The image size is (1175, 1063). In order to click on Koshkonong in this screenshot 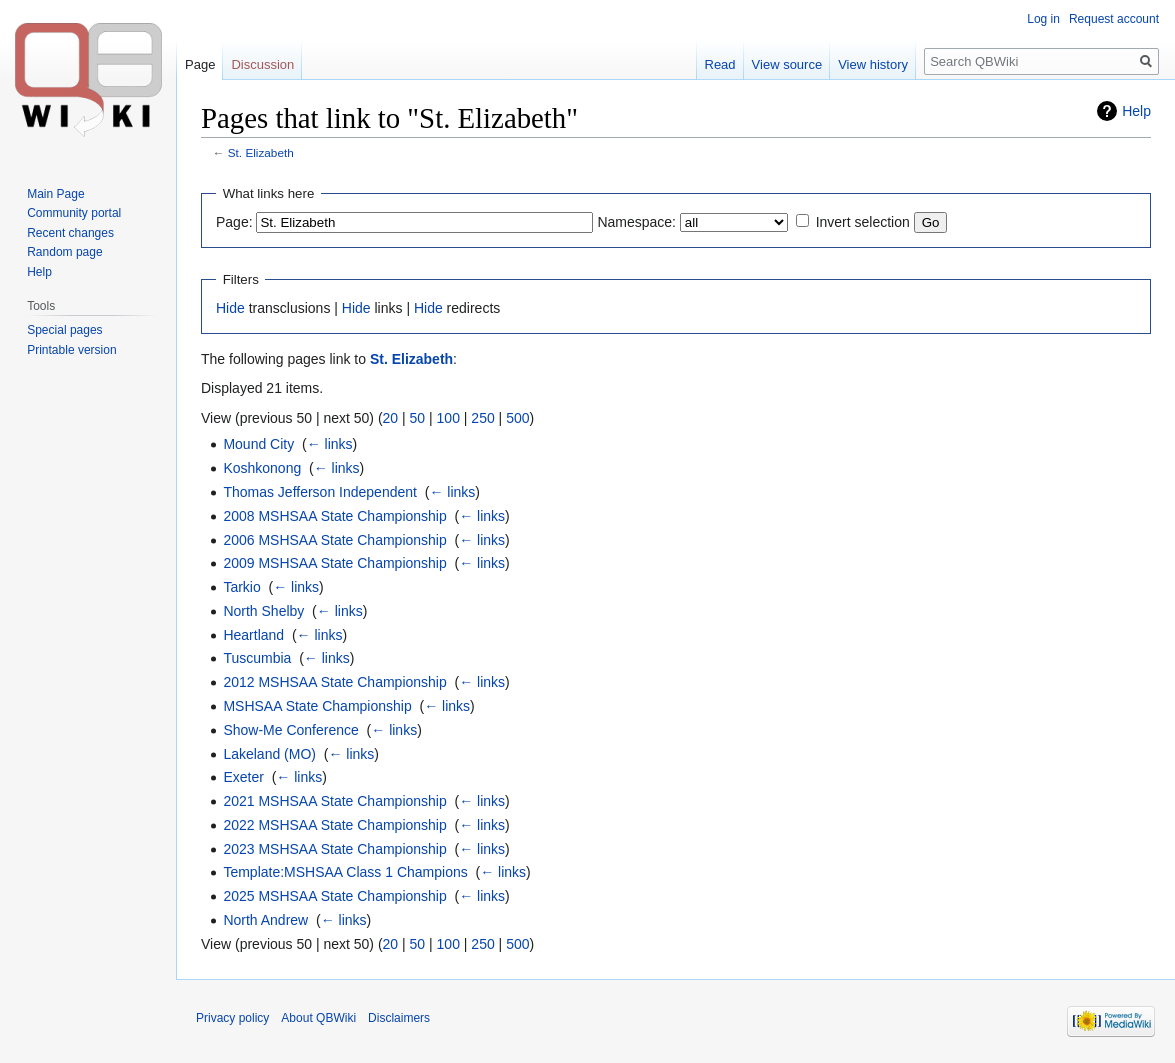, I will do `click(262, 468)`.